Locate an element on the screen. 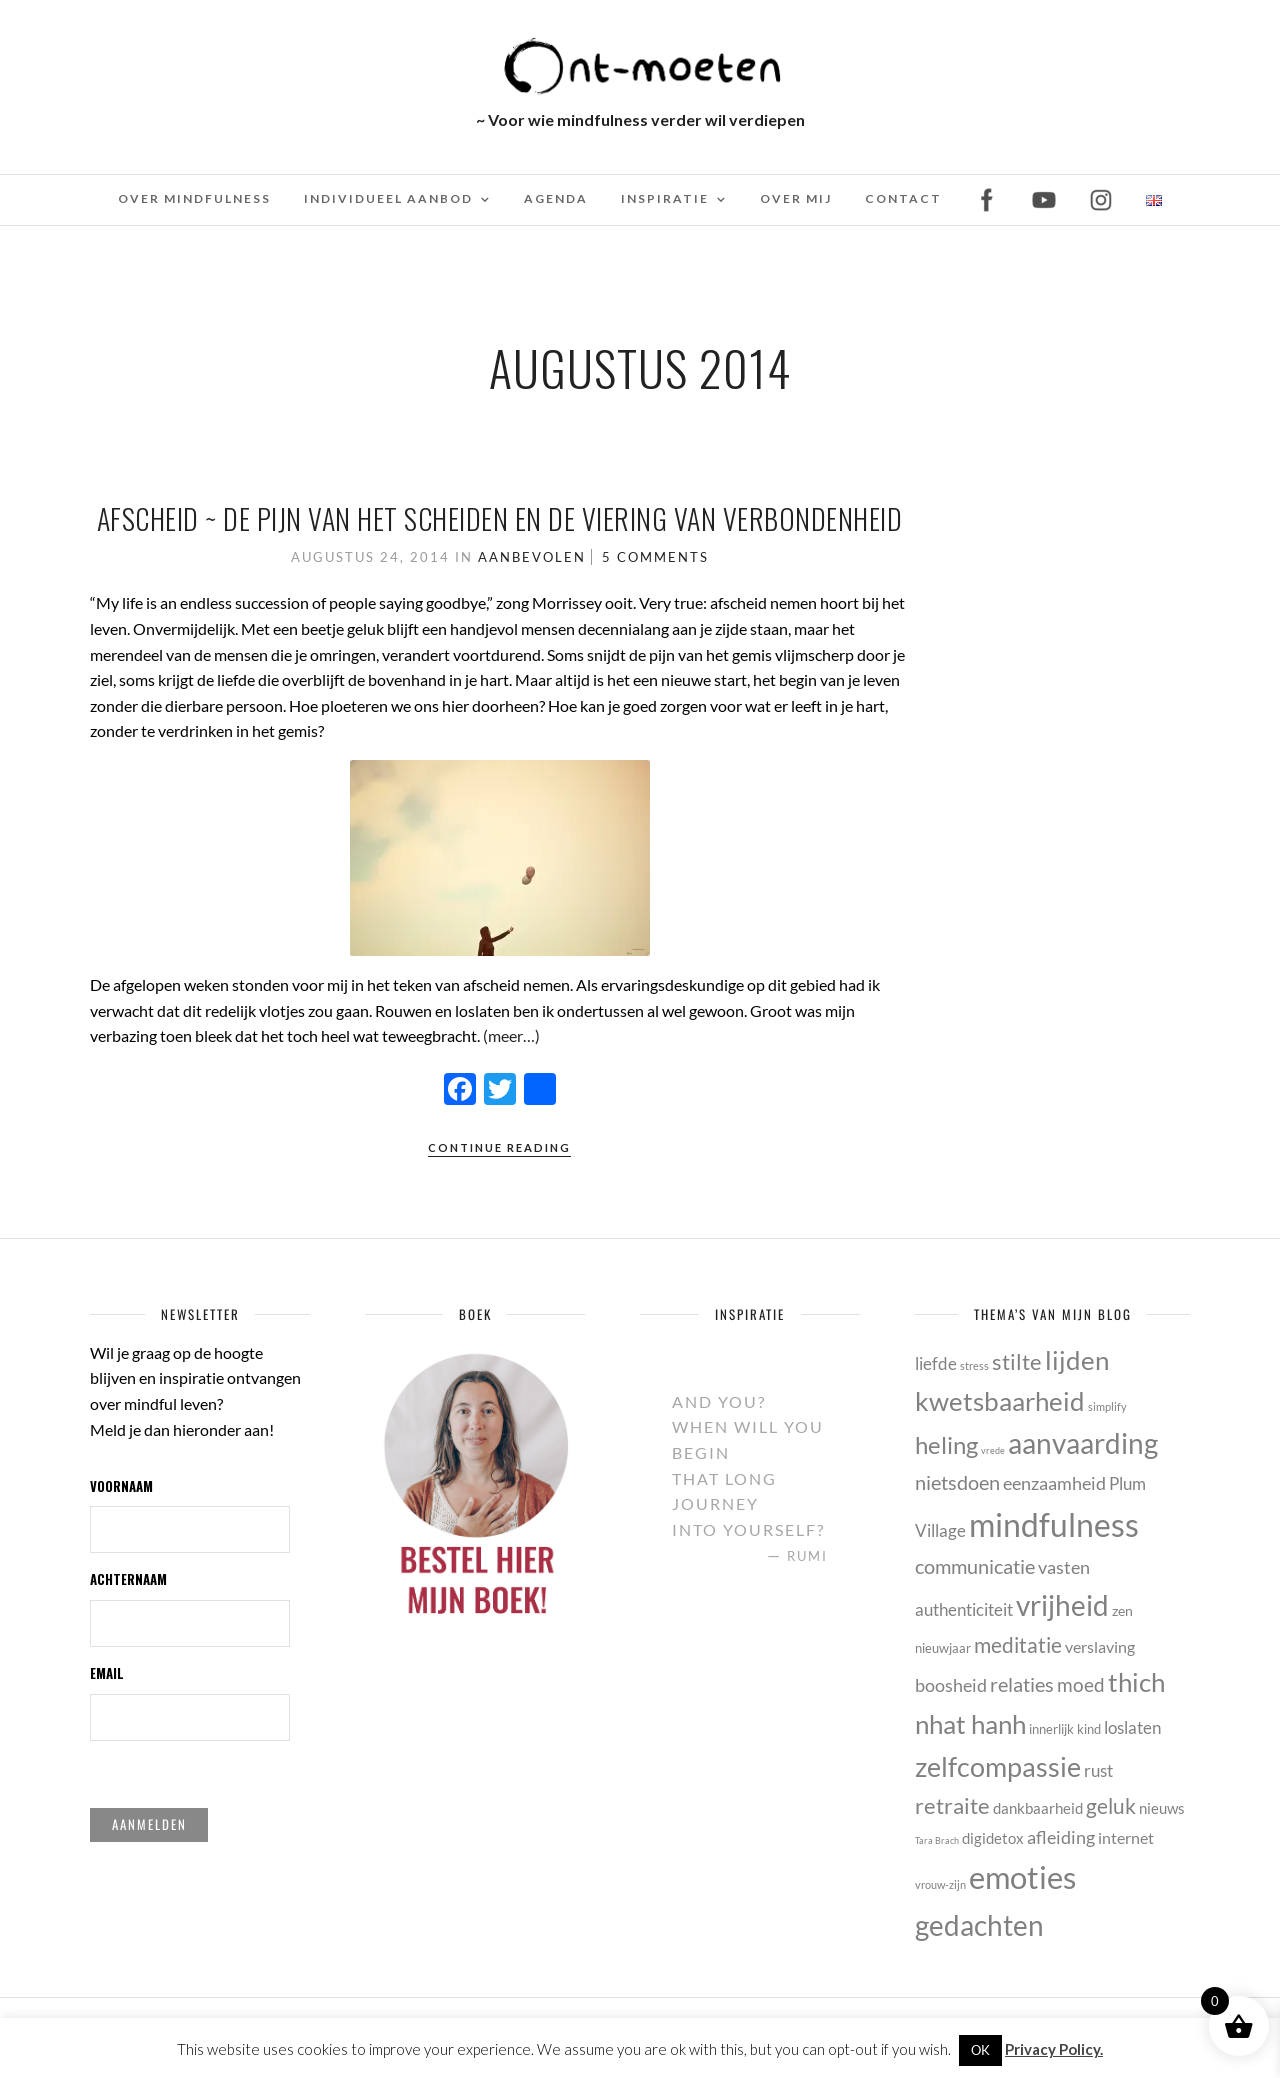 Image resolution: width=1280 pixels, height=2078 pixels. vasten [vasten (10 items)] is located at coordinates (1064, 1567).